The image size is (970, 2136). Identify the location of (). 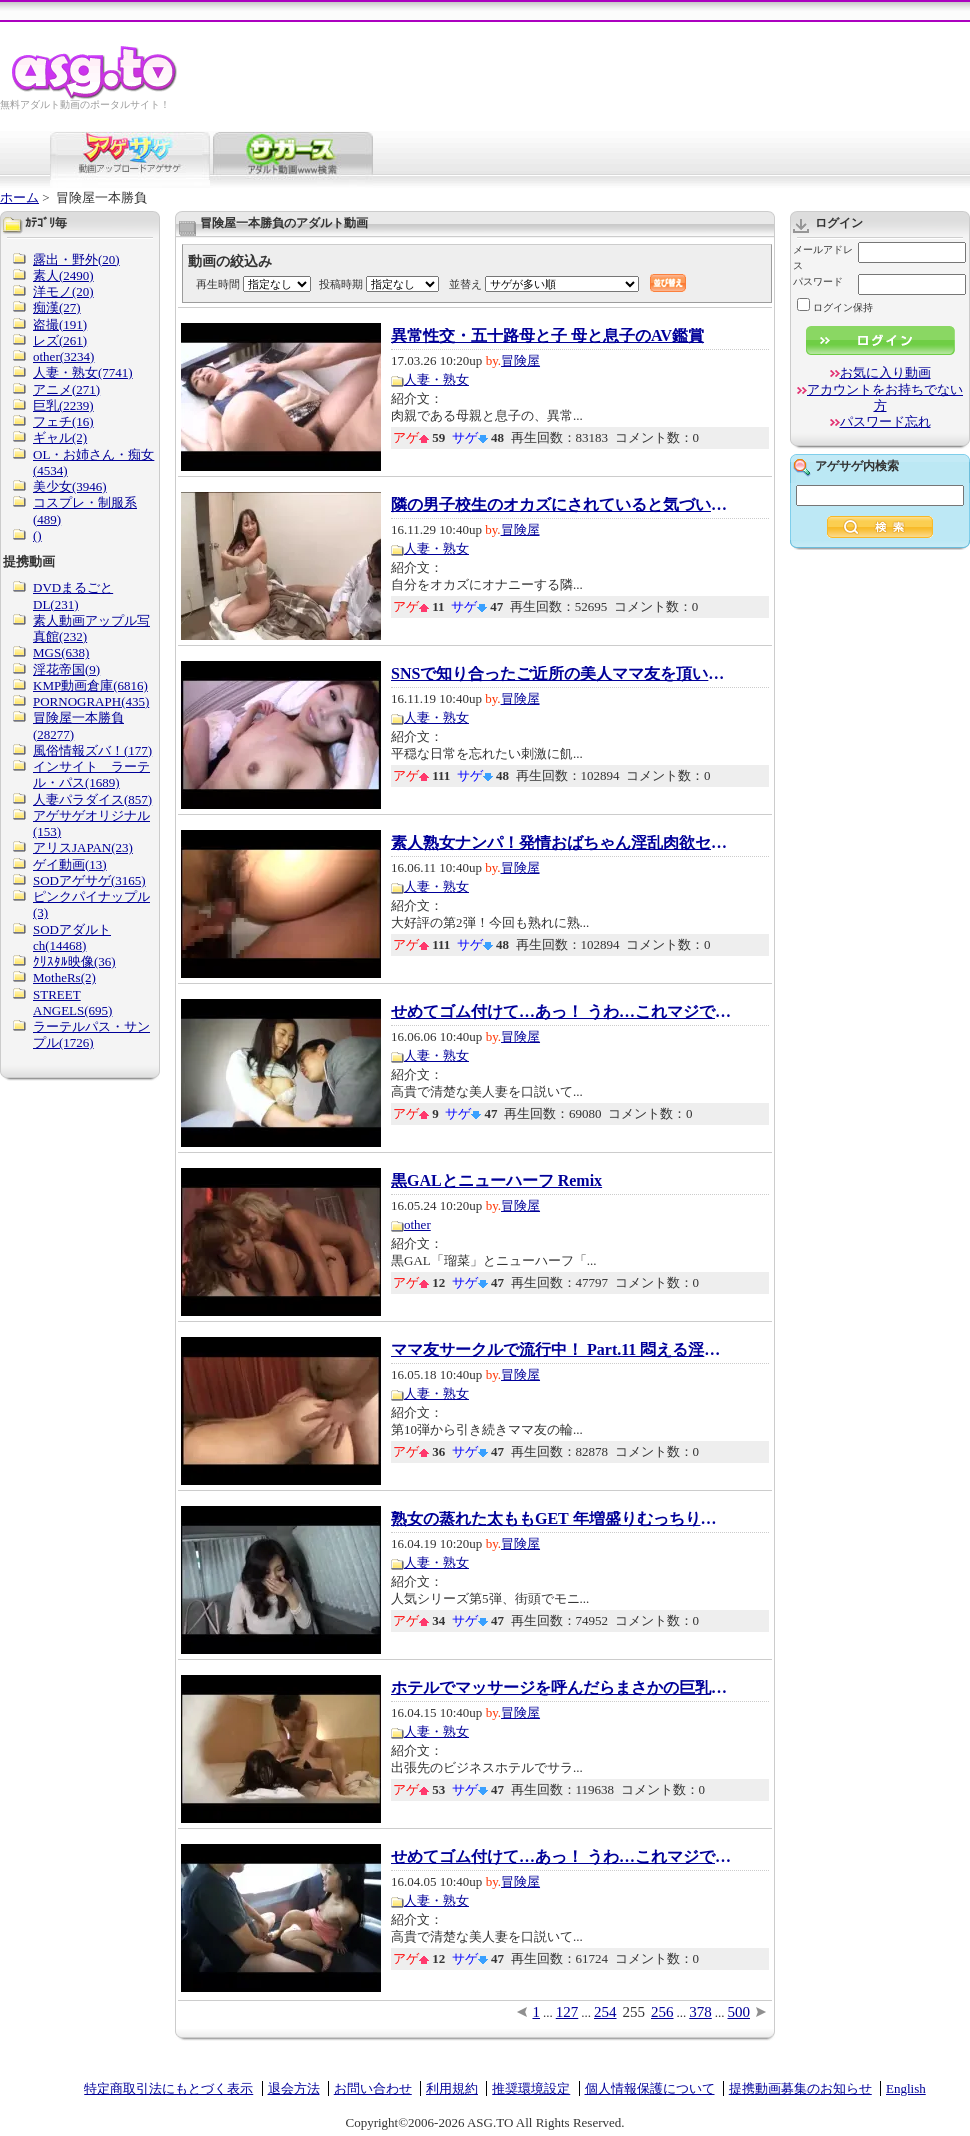
(37, 535).